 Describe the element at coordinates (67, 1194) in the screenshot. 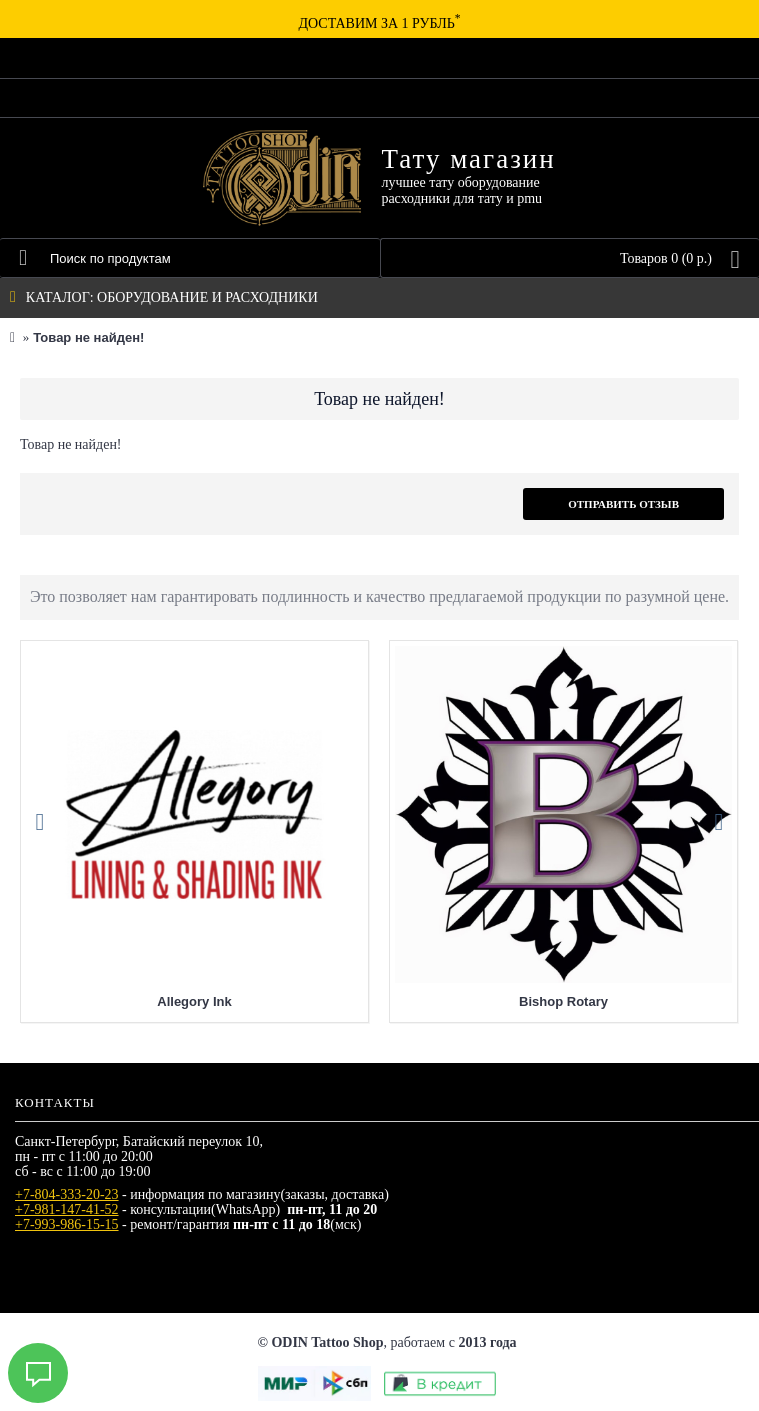

I see `+7-804-333-20-23` at that location.